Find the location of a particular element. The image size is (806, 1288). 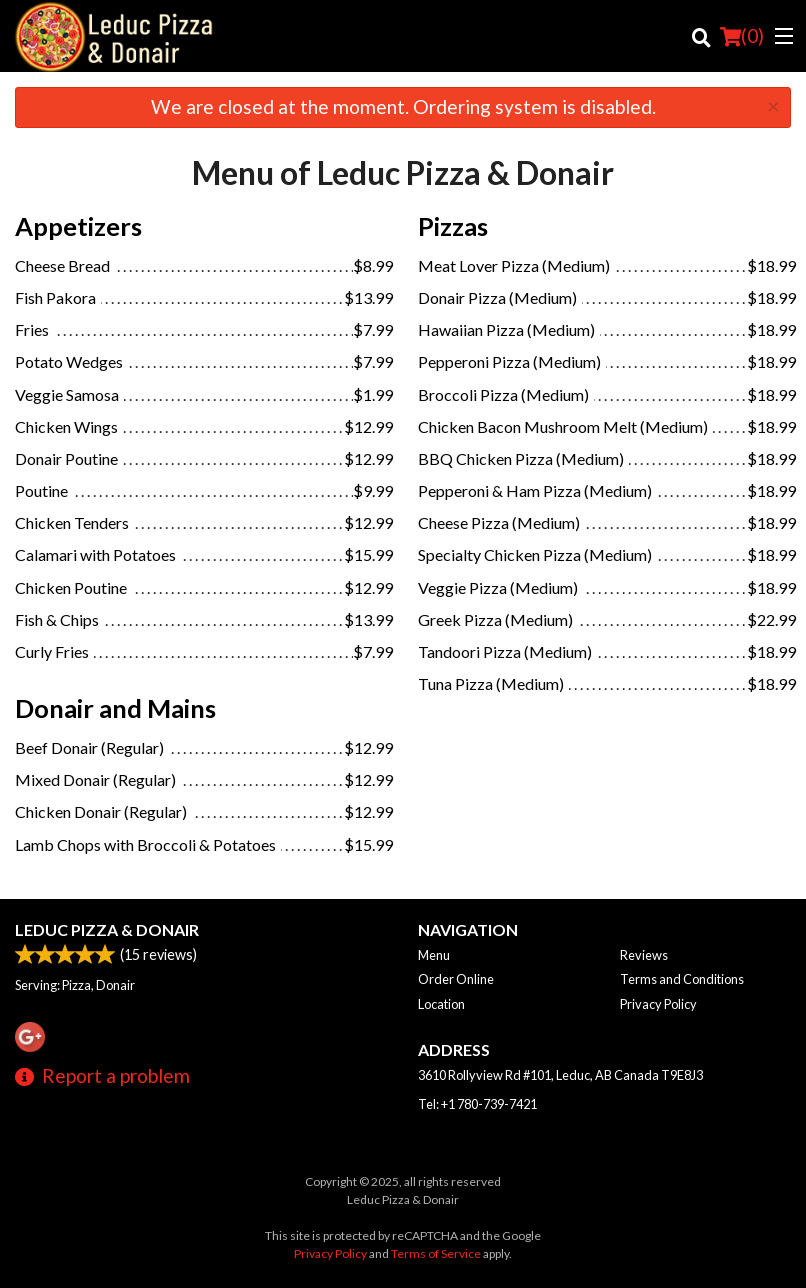

Appetizers is located at coordinates (78, 226).